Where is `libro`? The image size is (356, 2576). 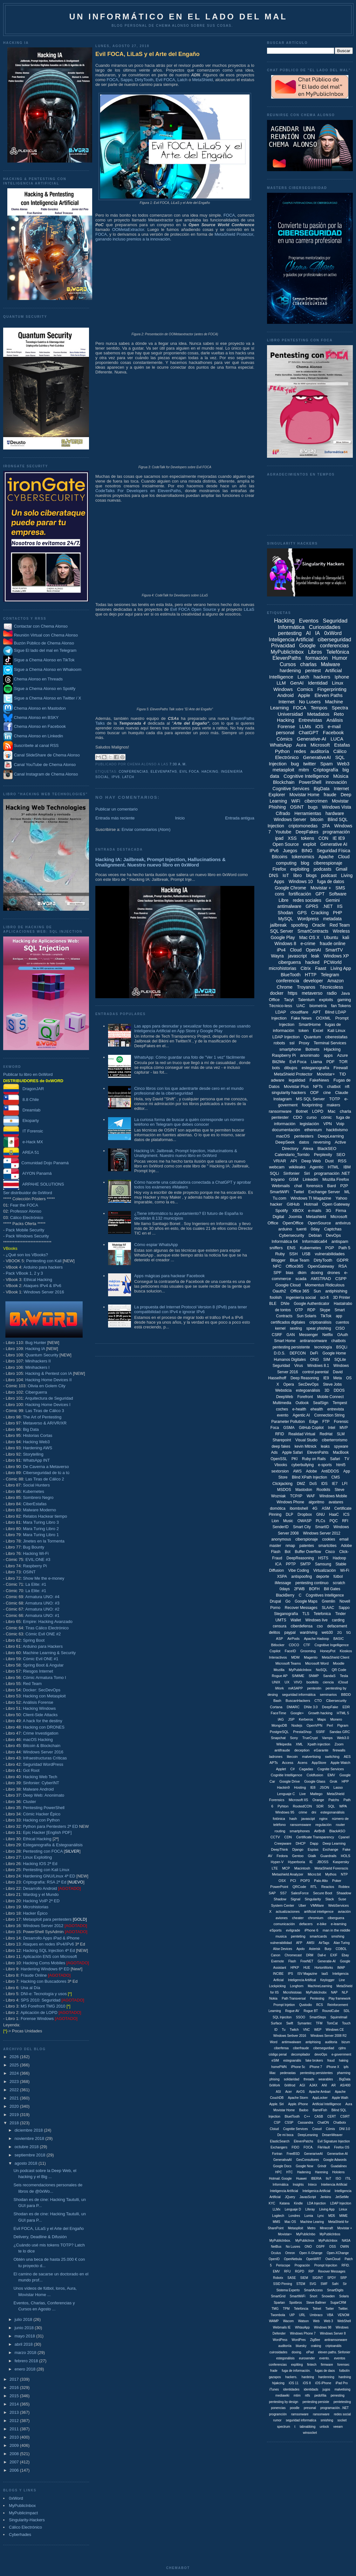 libro is located at coordinates (297, 875).